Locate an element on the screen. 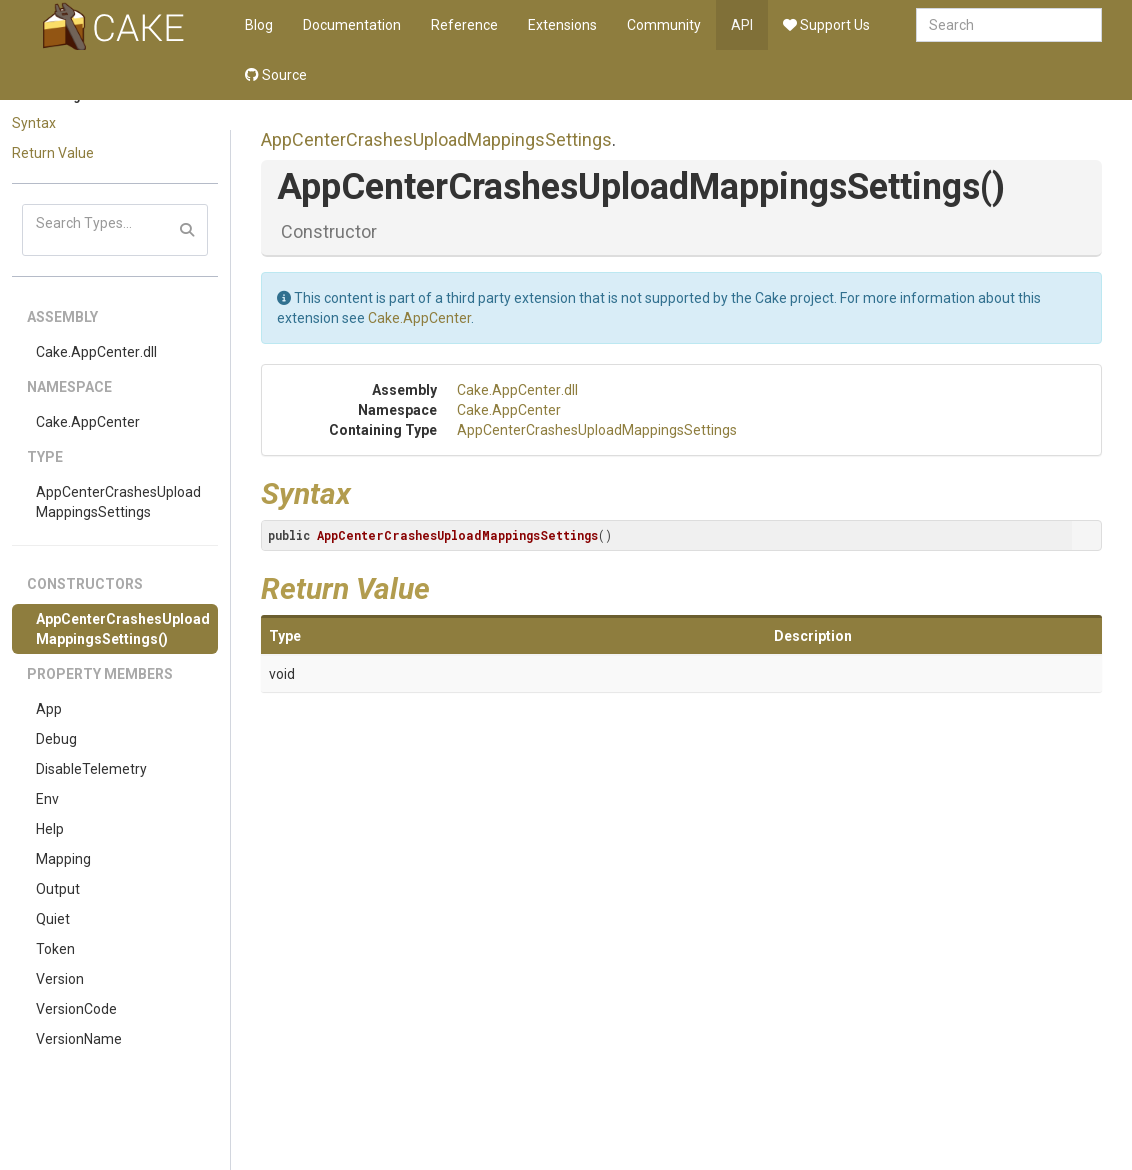  Debug is located at coordinates (56, 739).